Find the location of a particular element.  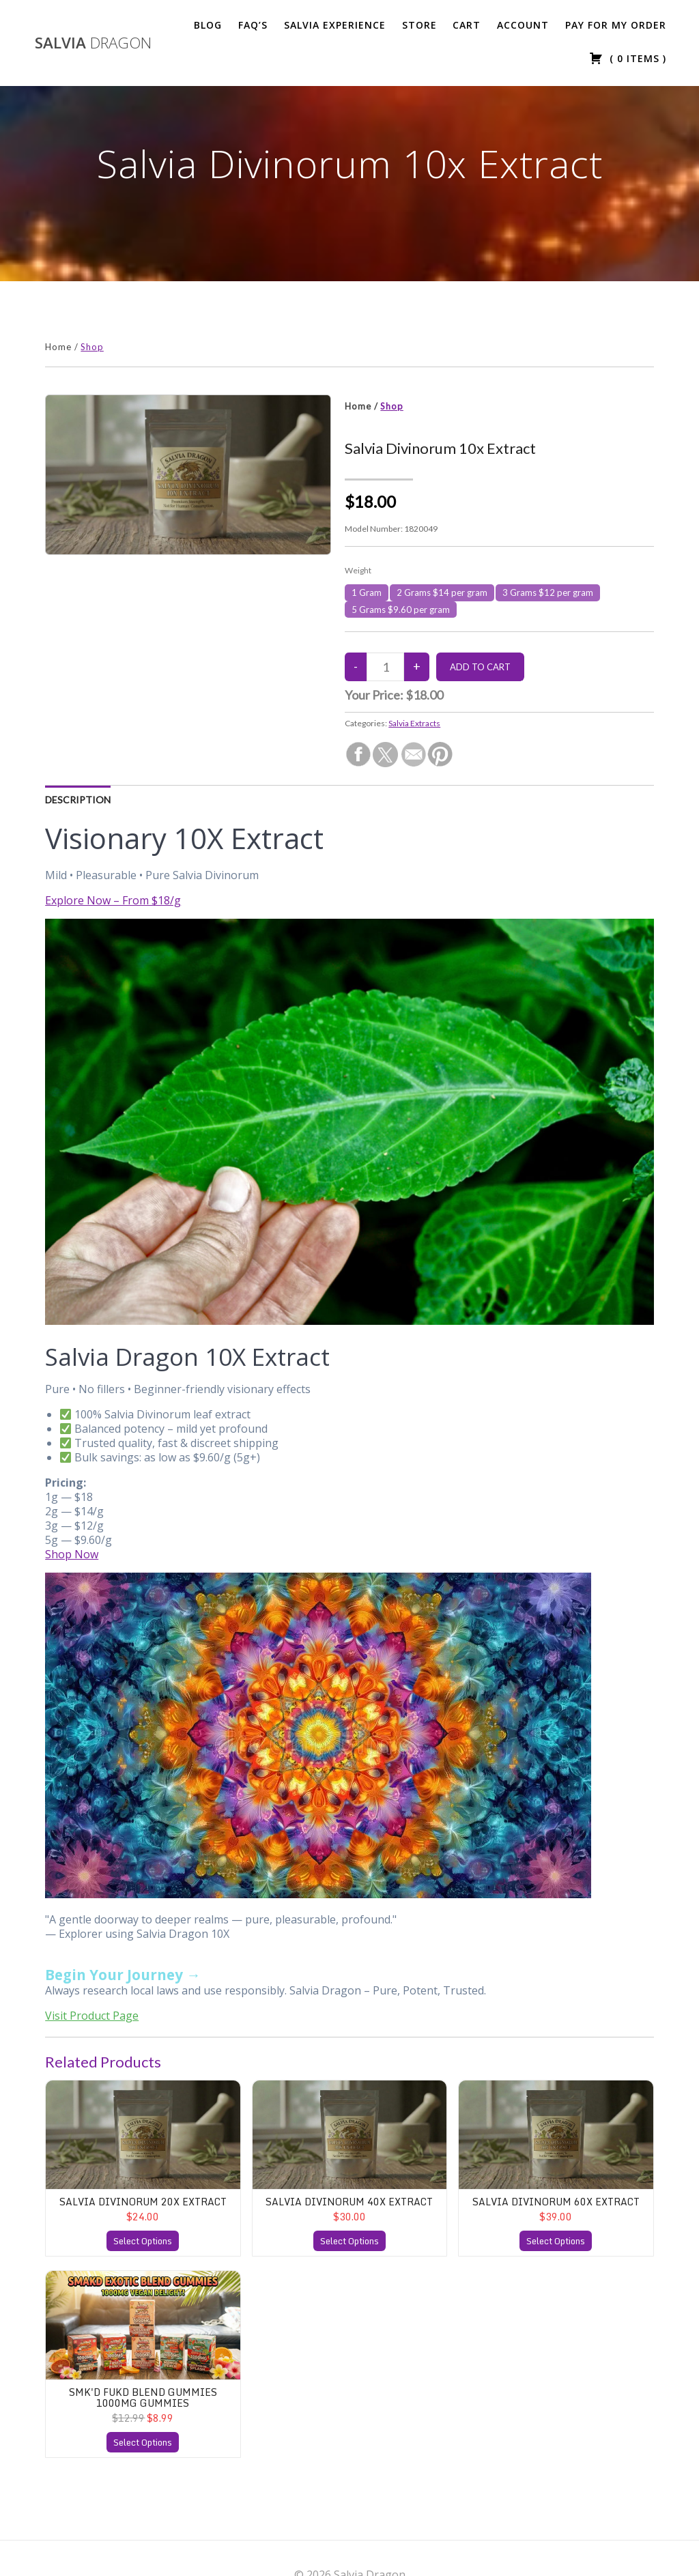

Pay For My Order is located at coordinates (615, 24).